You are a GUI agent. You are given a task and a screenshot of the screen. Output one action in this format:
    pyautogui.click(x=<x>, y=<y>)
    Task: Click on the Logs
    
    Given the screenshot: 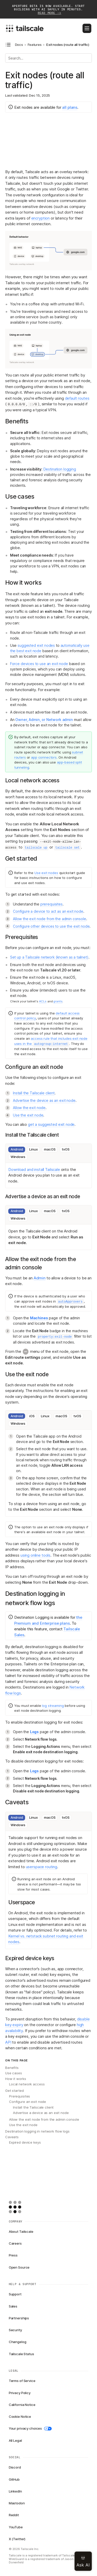 What is the action you would take?
    pyautogui.click(x=34, y=1732)
    